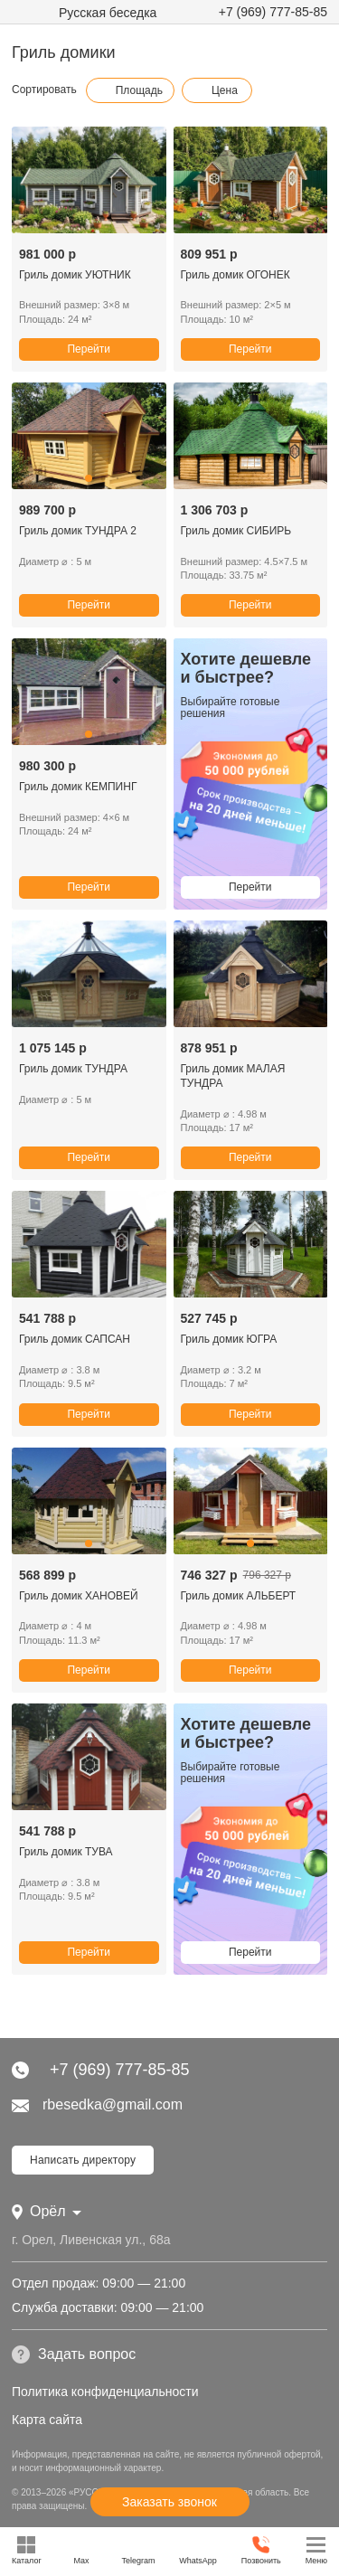 Image resolution: width=339 pixels, height=2576 pixels. Describe the element at coordinates (236, 530) in the screenshot. I see `Гриль домик СИБИРЬ` at that location.